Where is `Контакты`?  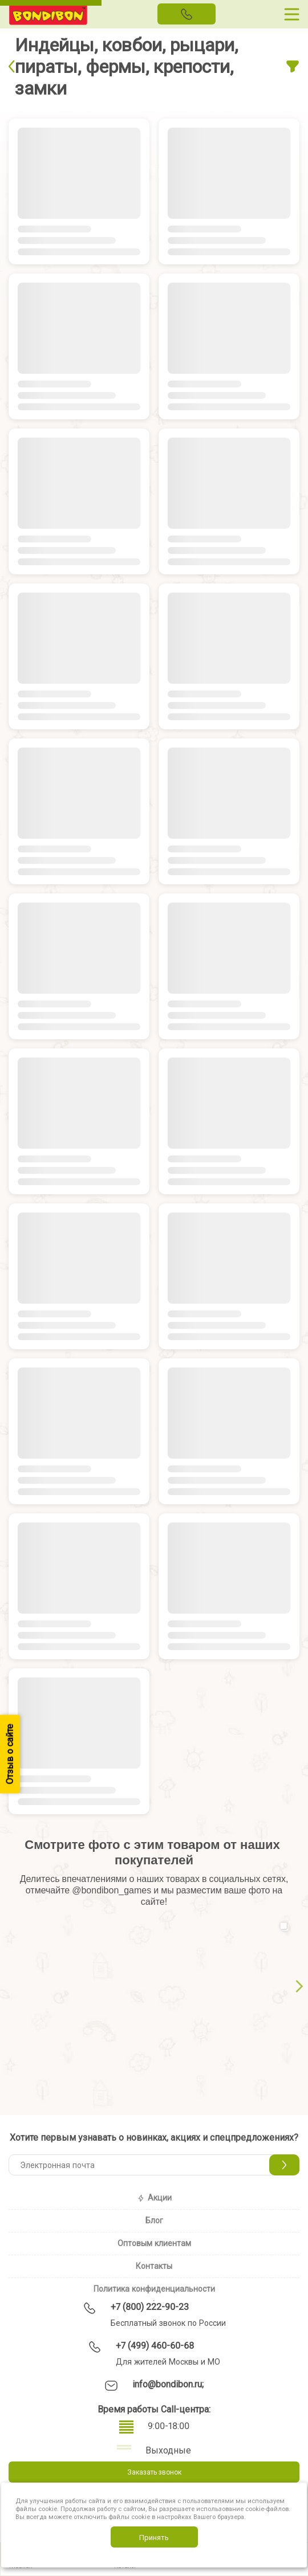
Контакты is located at coordinates (154, 2266).